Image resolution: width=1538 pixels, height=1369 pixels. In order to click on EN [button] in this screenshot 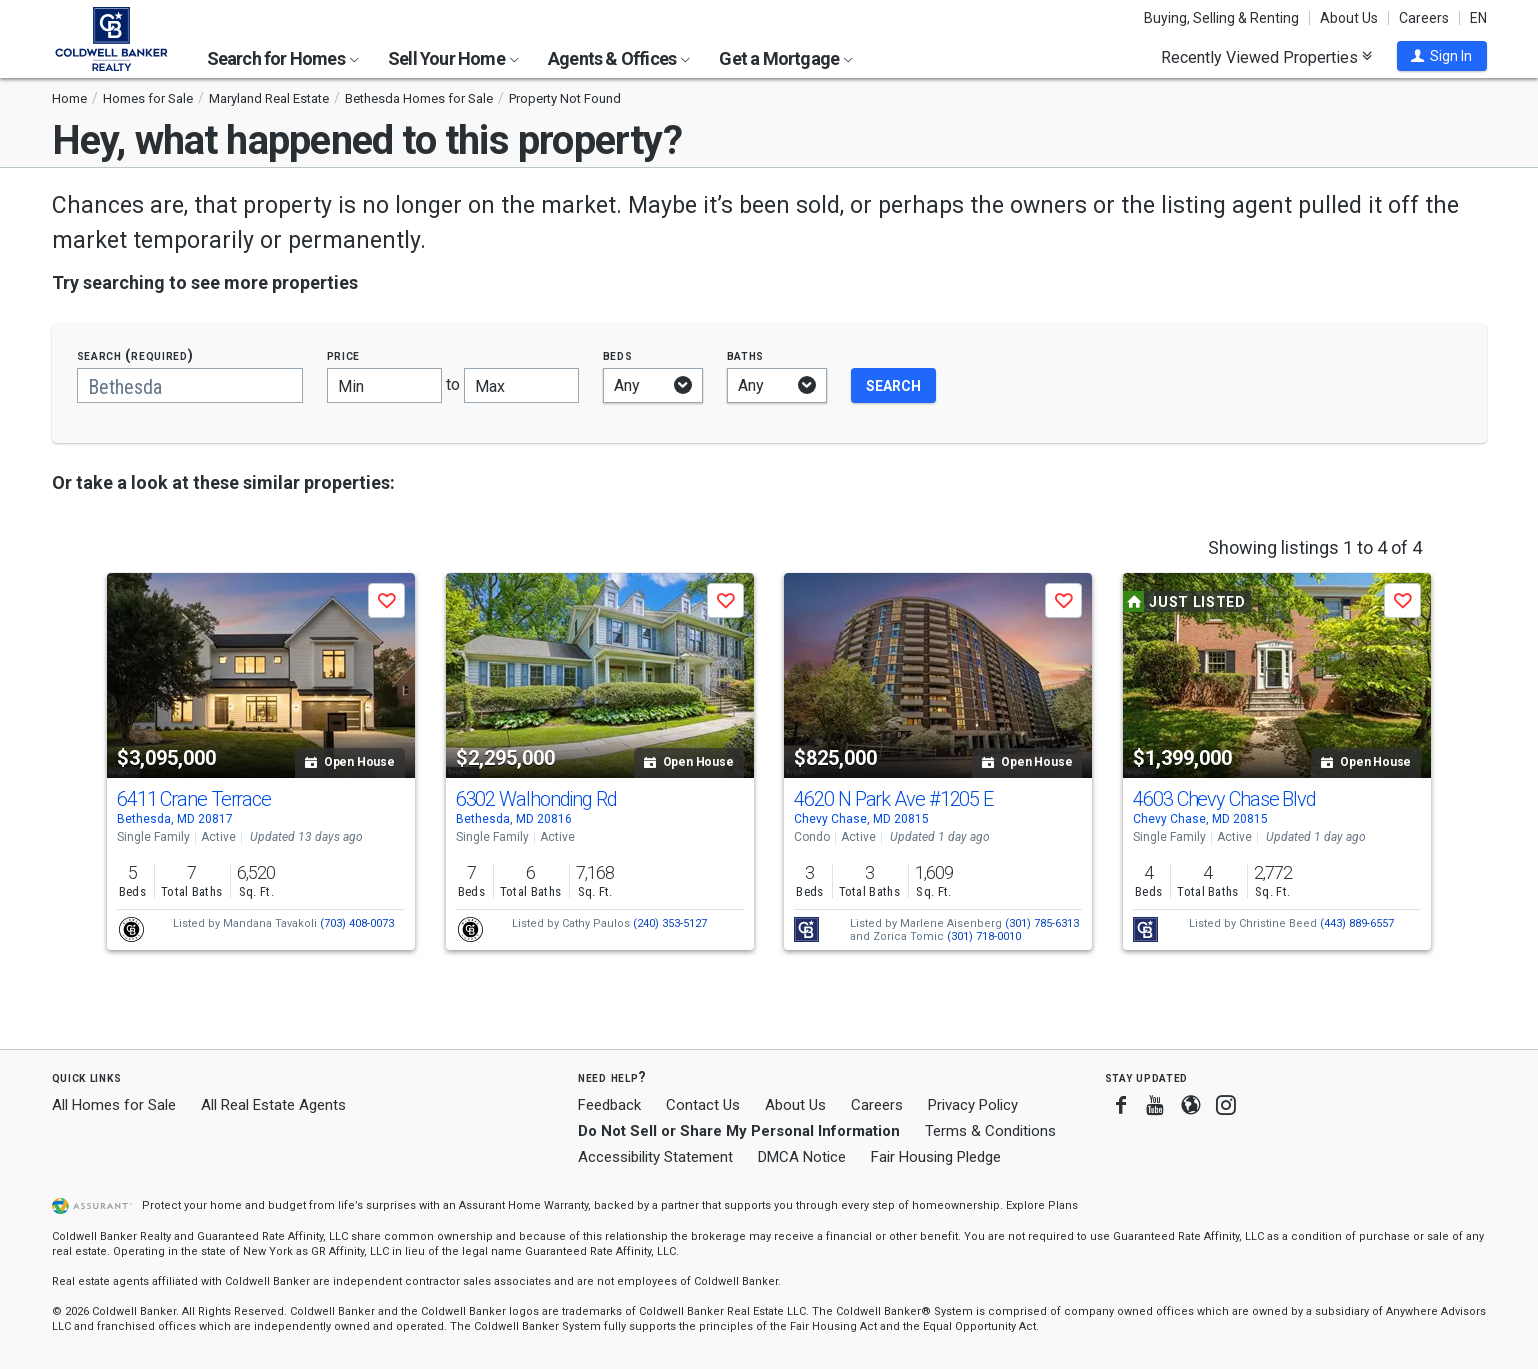, I will do `click(1478, 18)`.